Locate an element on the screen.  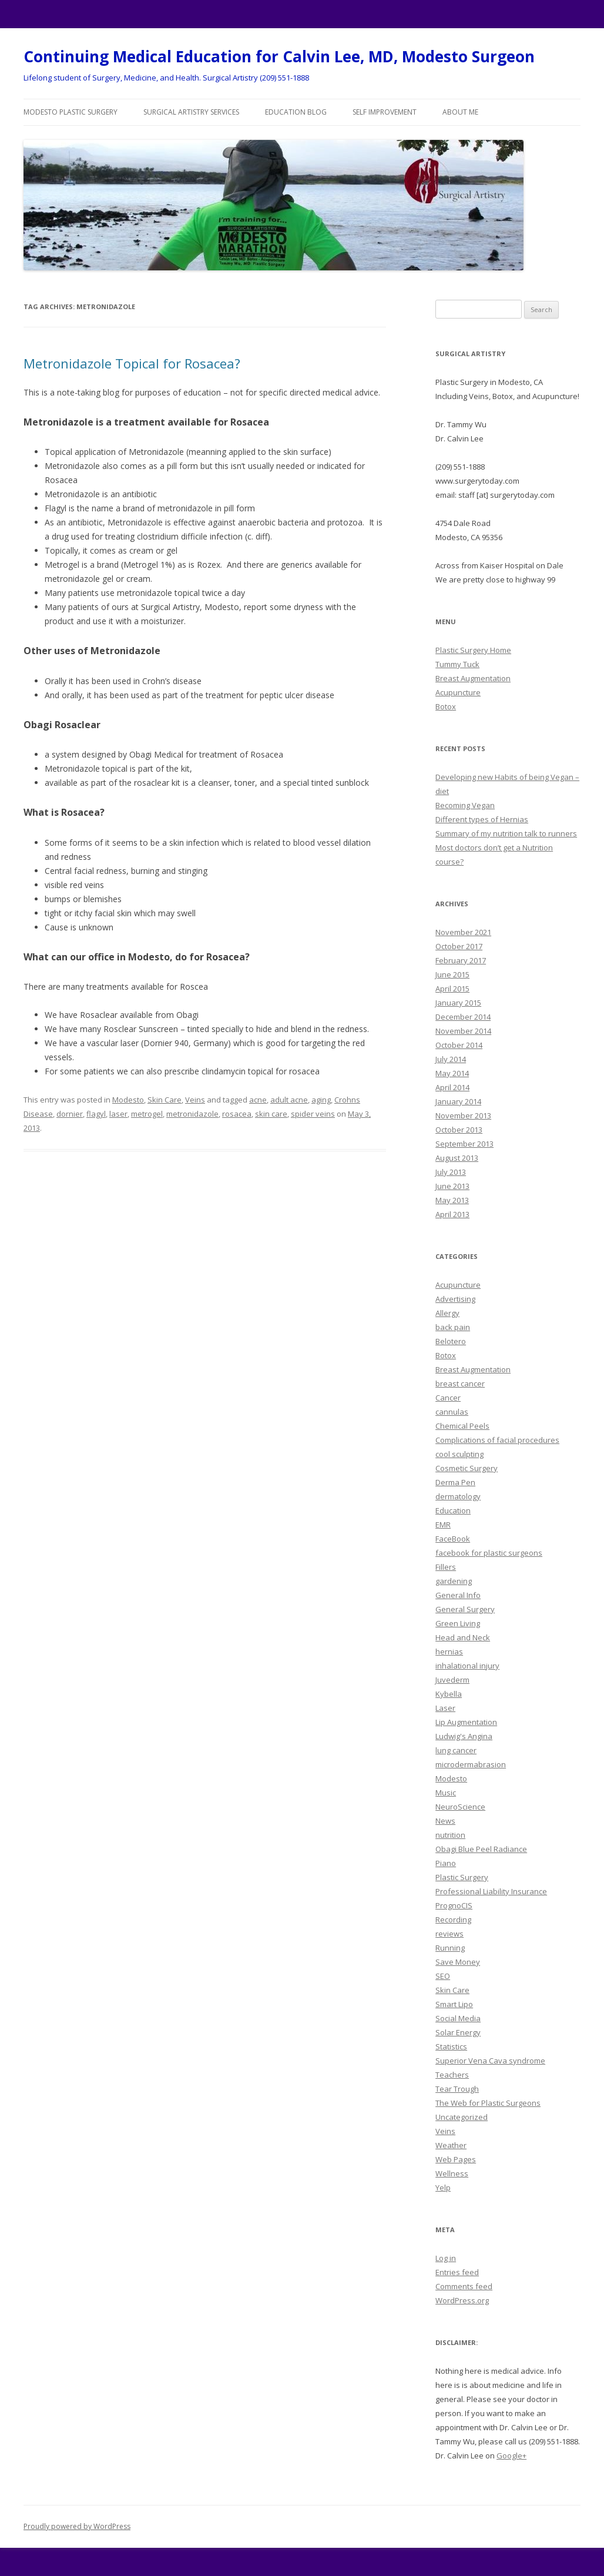
Running is located at coordinates (450, 1947).